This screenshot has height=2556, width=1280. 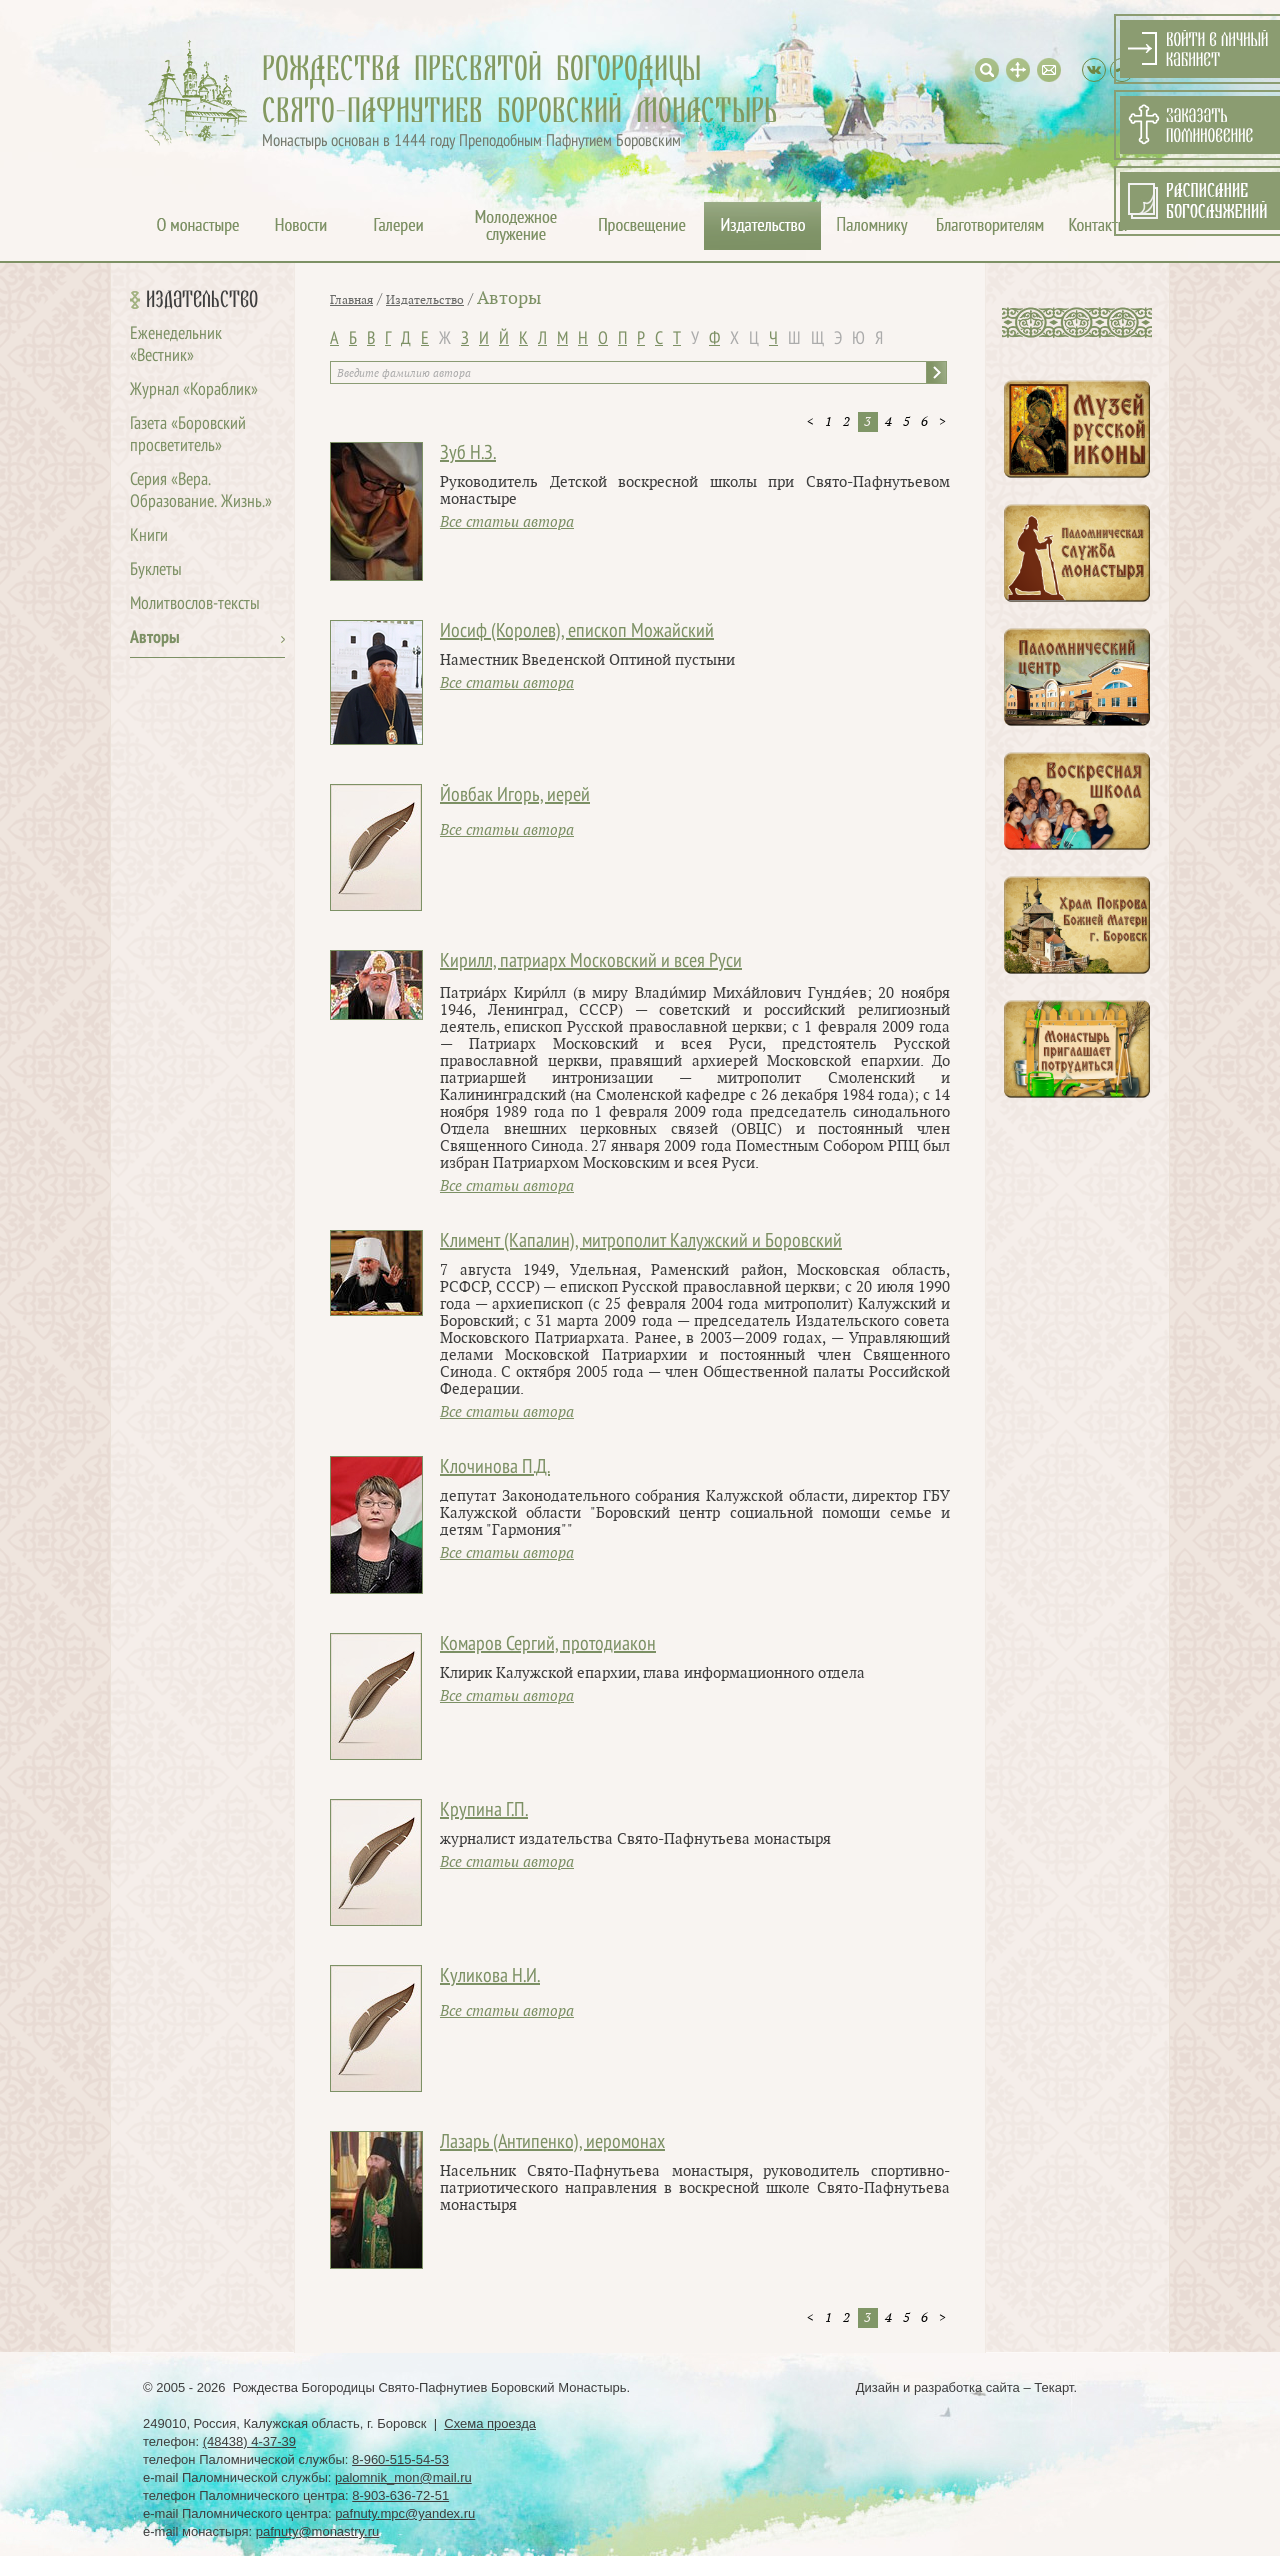 I want to click on pafnuty.mpc@yandex.ru, so click(x=405, y=2513).